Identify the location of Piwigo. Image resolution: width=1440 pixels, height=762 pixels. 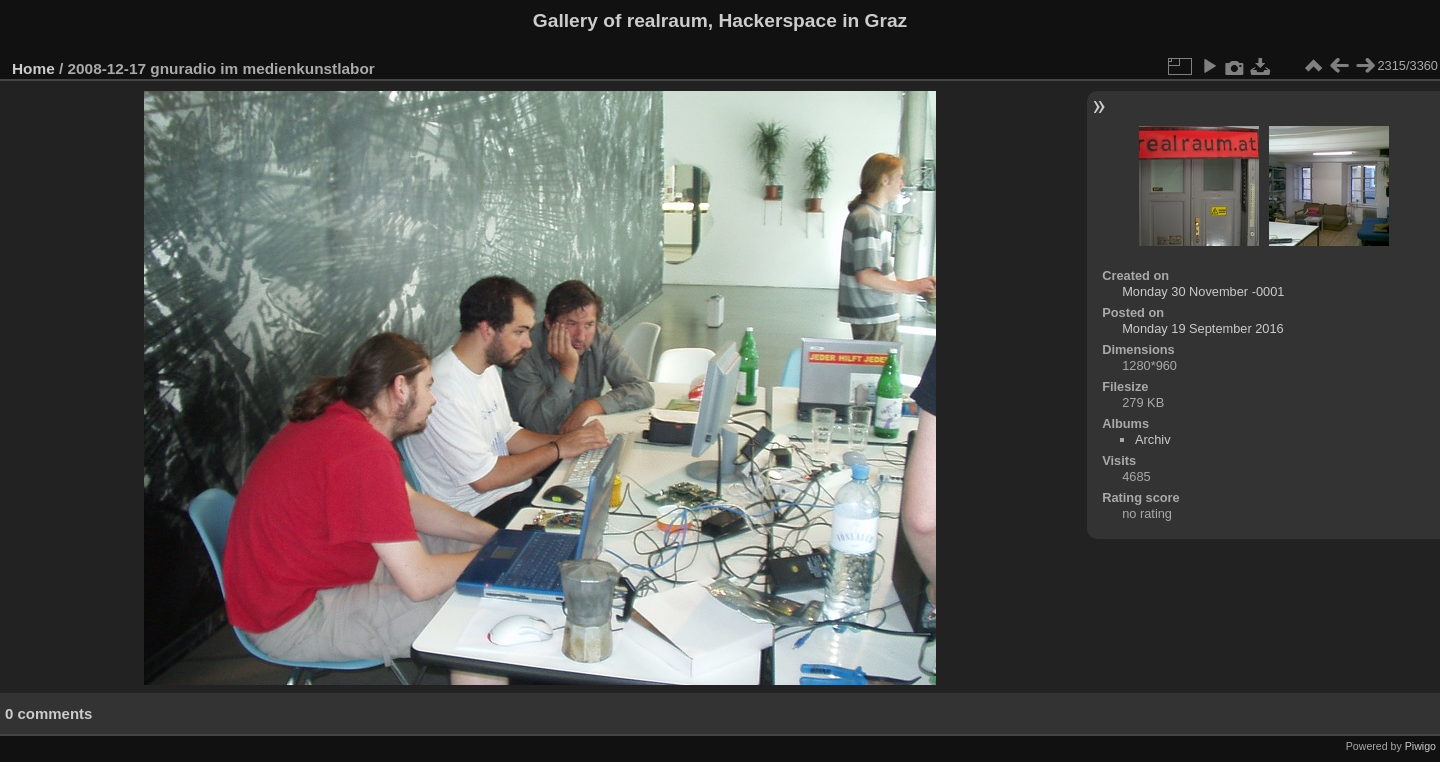
(1420, 746).